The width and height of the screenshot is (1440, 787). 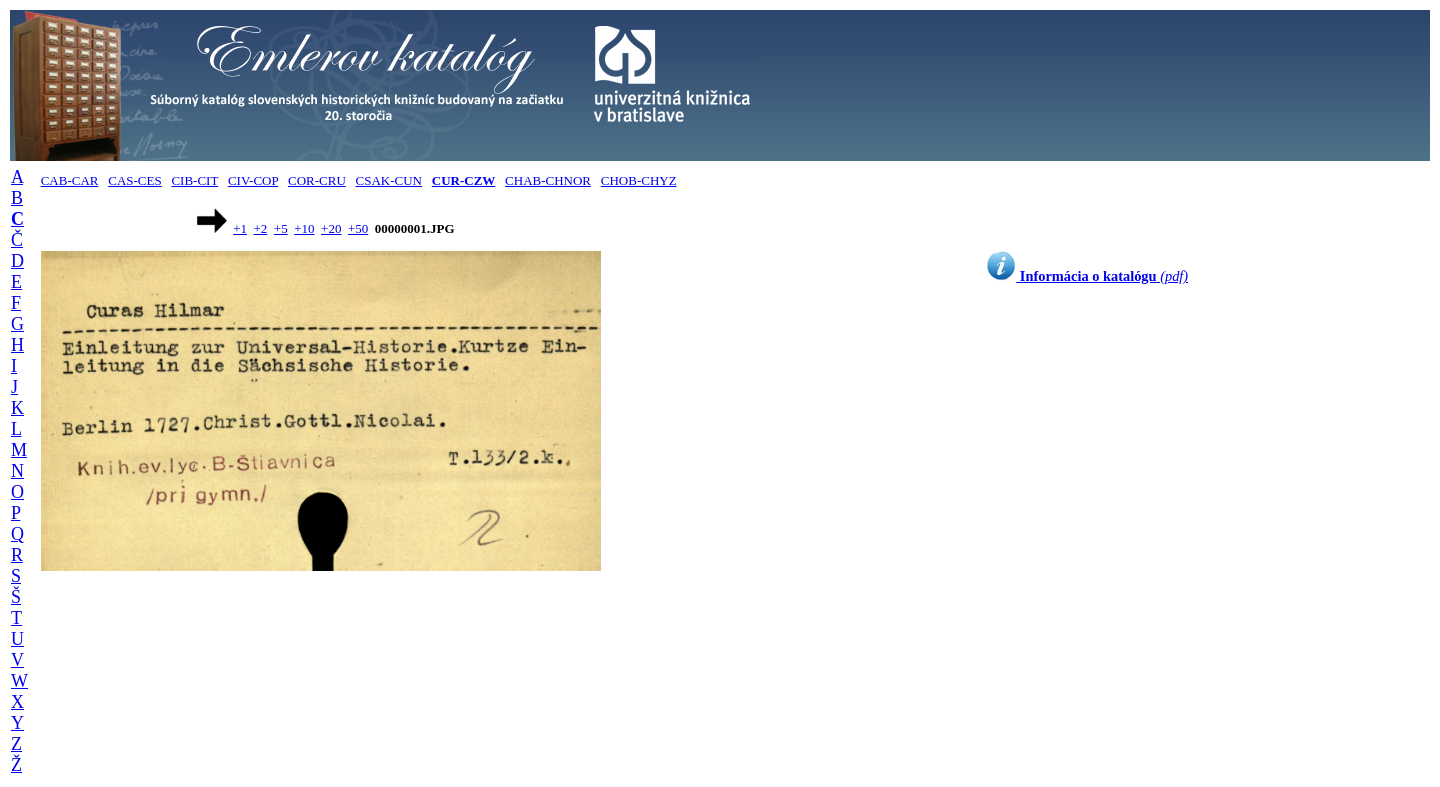 What do you see at coordinates (389, 180) in the screenshot?
I see `CSAK-CUN` at bounding box center [389, 180].